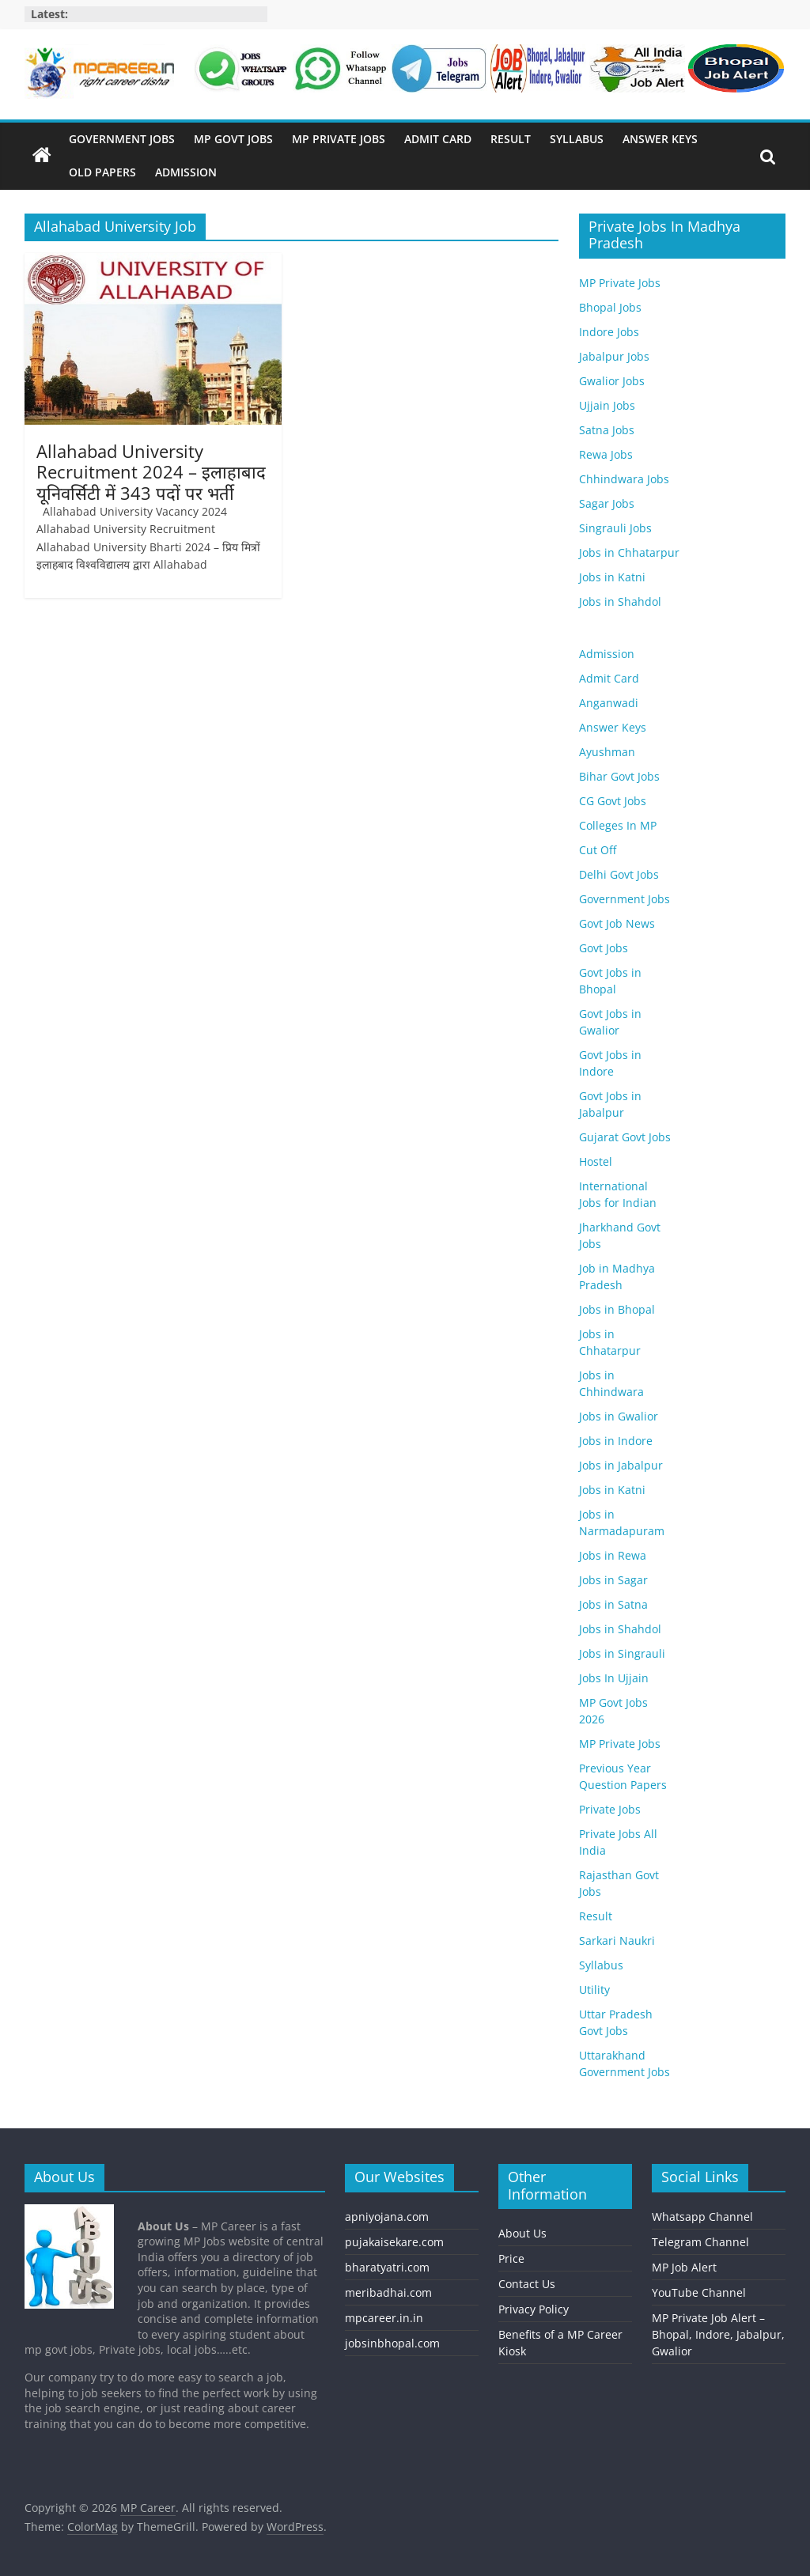 This screenshot has width=810, height=2576. I want to click on bharatyatri.com, so click(387, 2267).